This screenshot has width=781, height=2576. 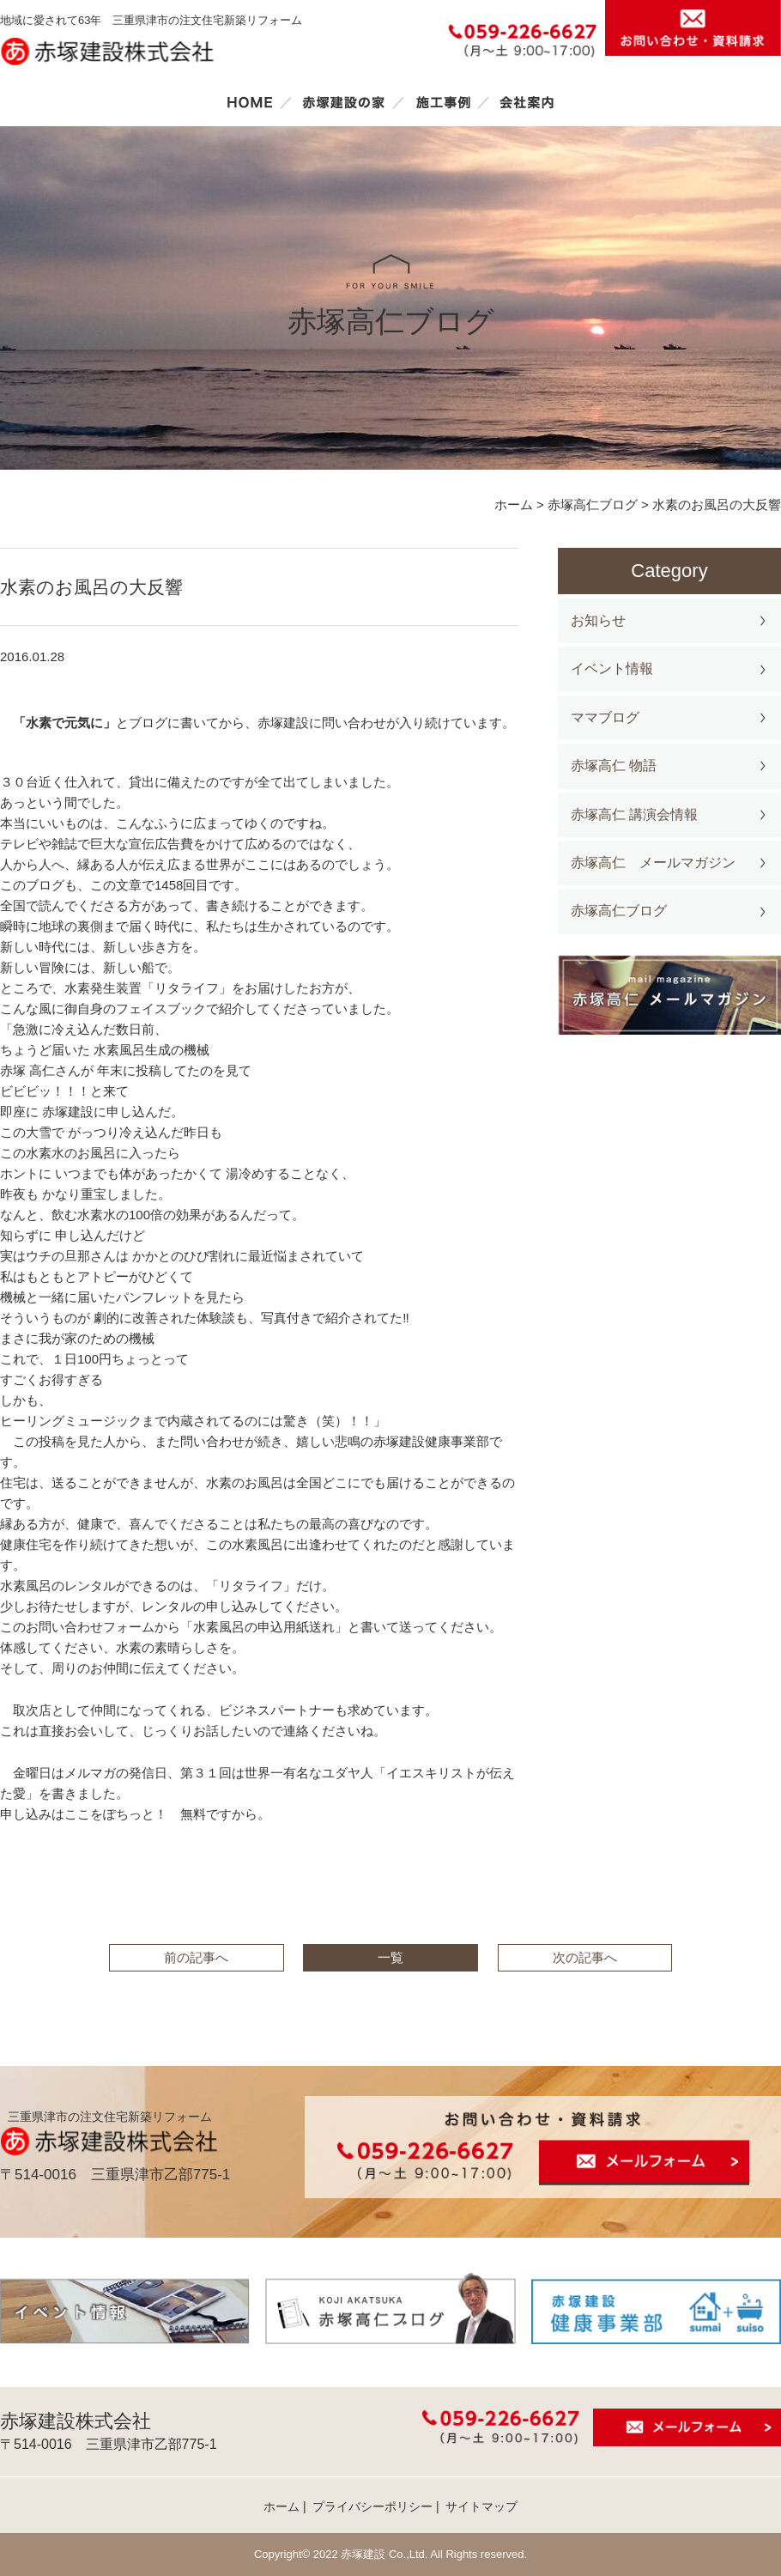 What do you see at coordinates (196, 1957) in the screenshot?
I see `前の記事へ` at bounding box center [196, 1957].